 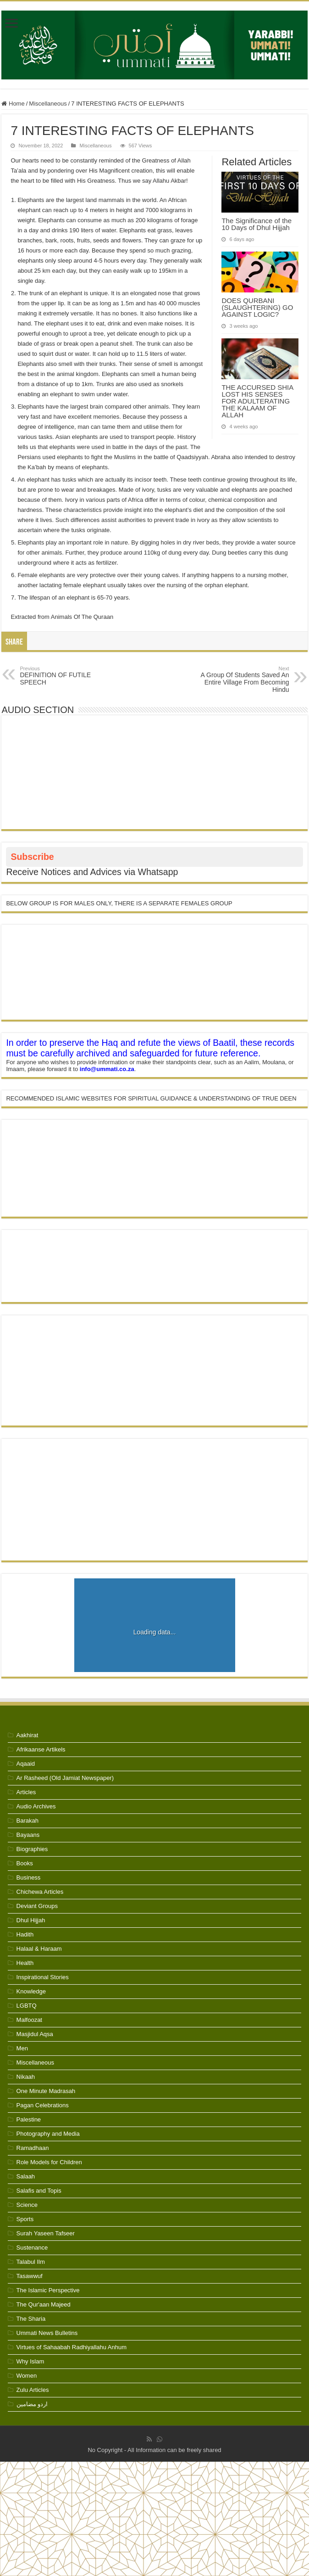 What do you see at coordinates (28, 1834) in the screenshot?
I see `Bayaans` at bounding box center [28, 1834].